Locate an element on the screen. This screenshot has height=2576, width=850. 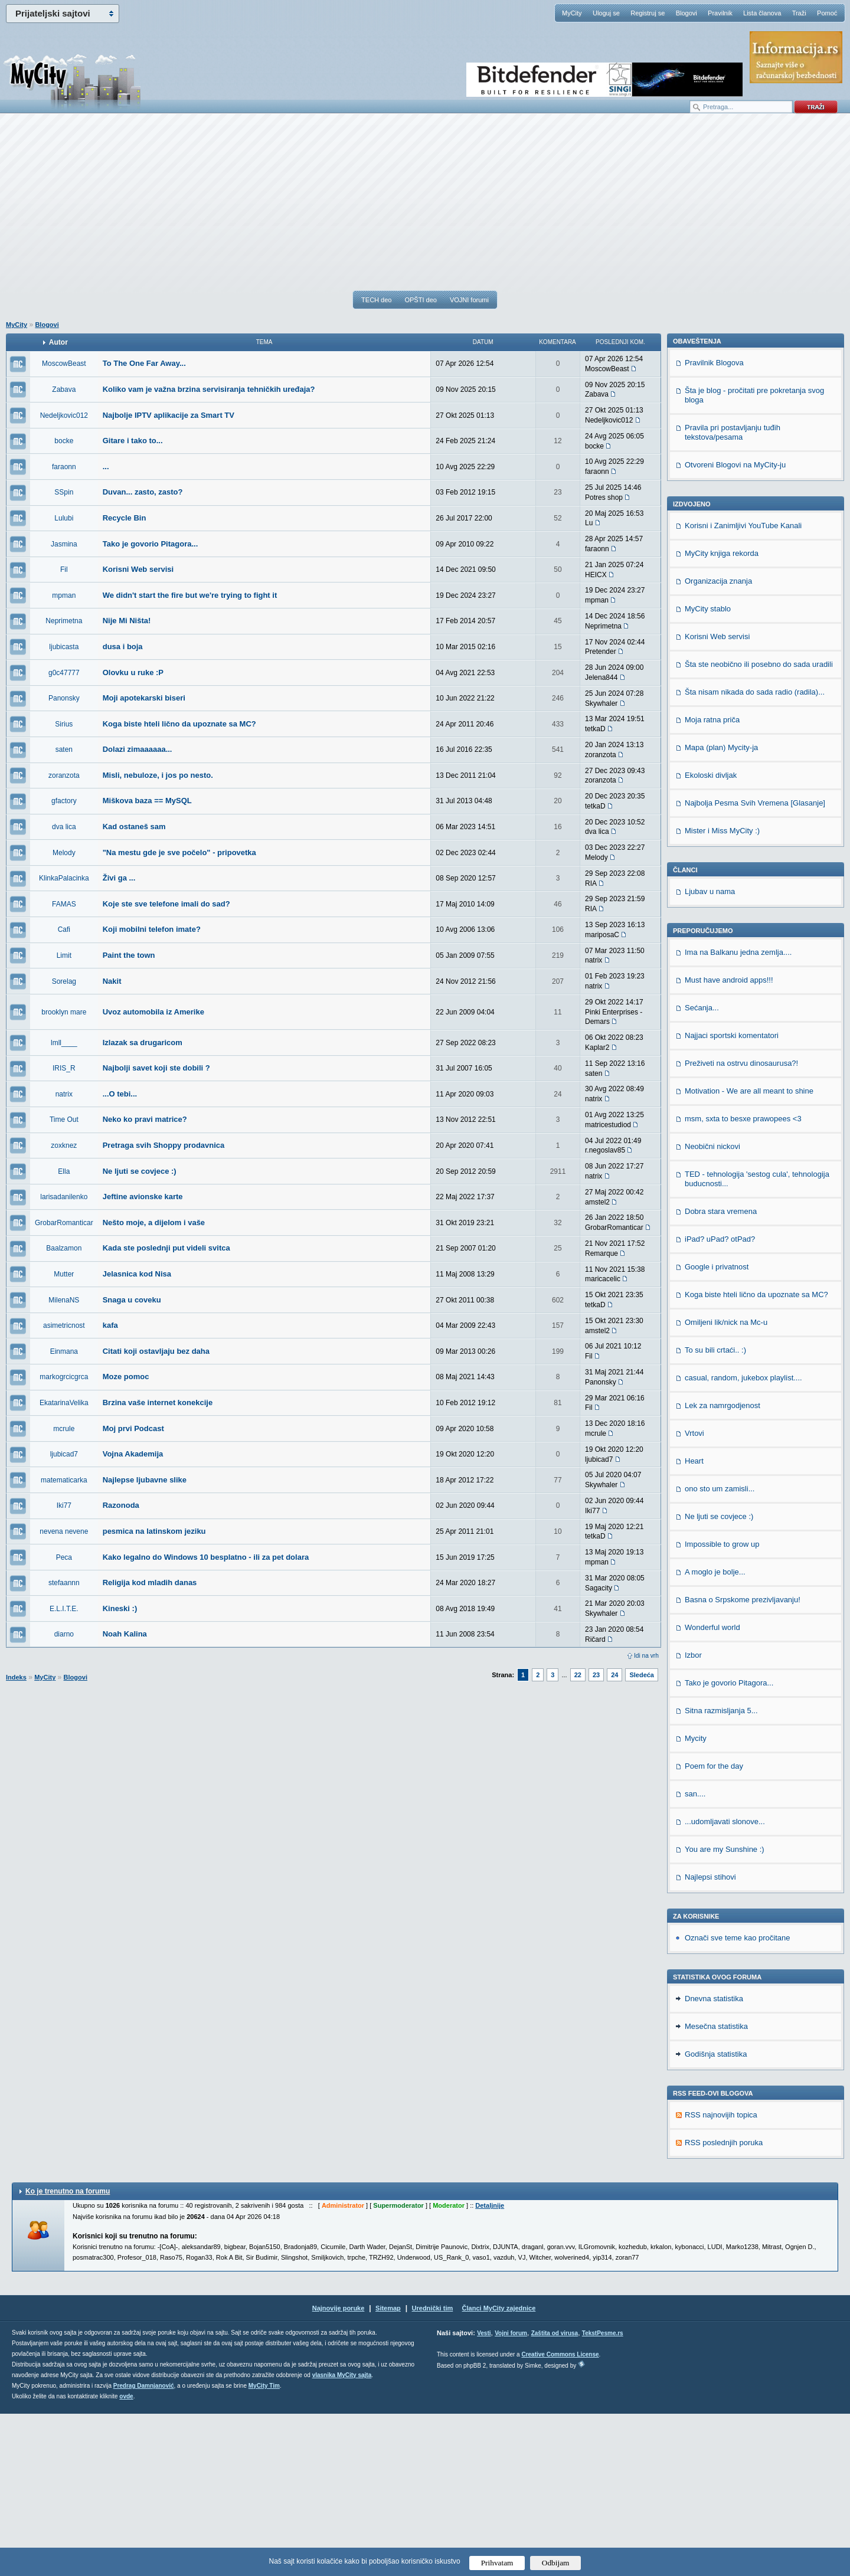
nevena nevene is located at coordinates (64, 1531).